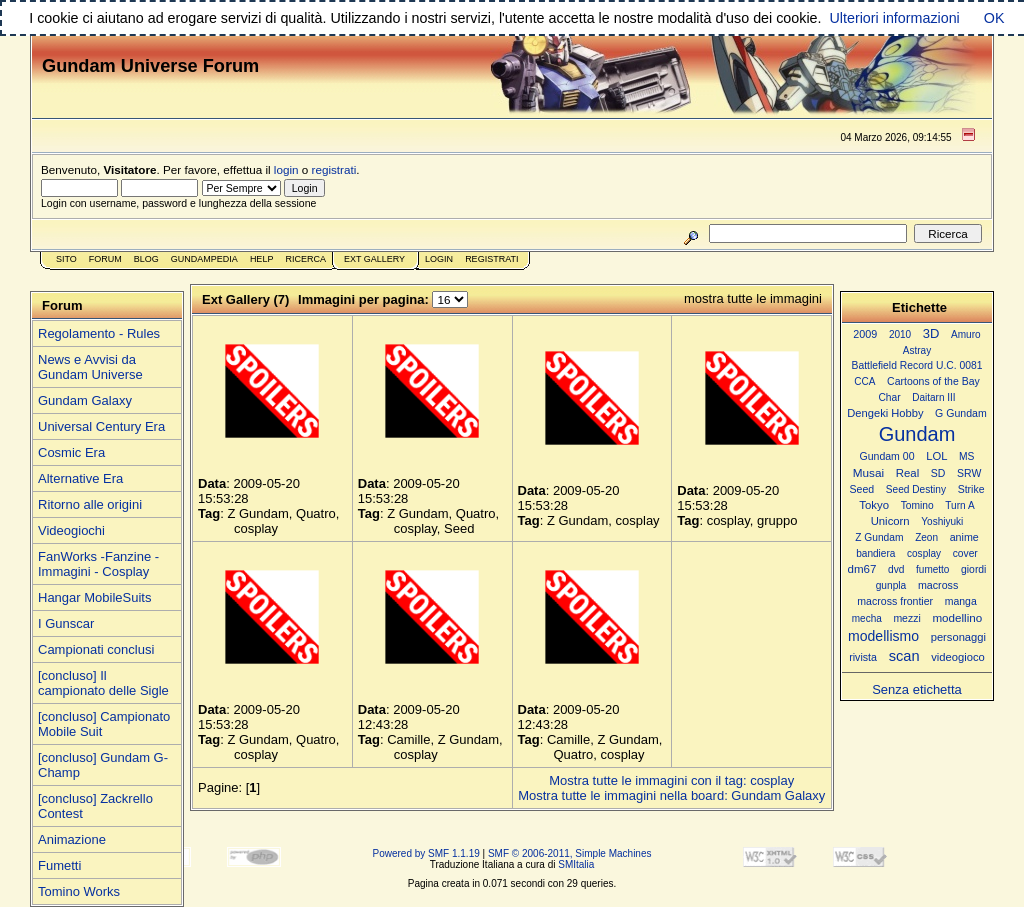  Describe the element at coordinates (936, 456) in the screenshot. I see `LOL` at that location.